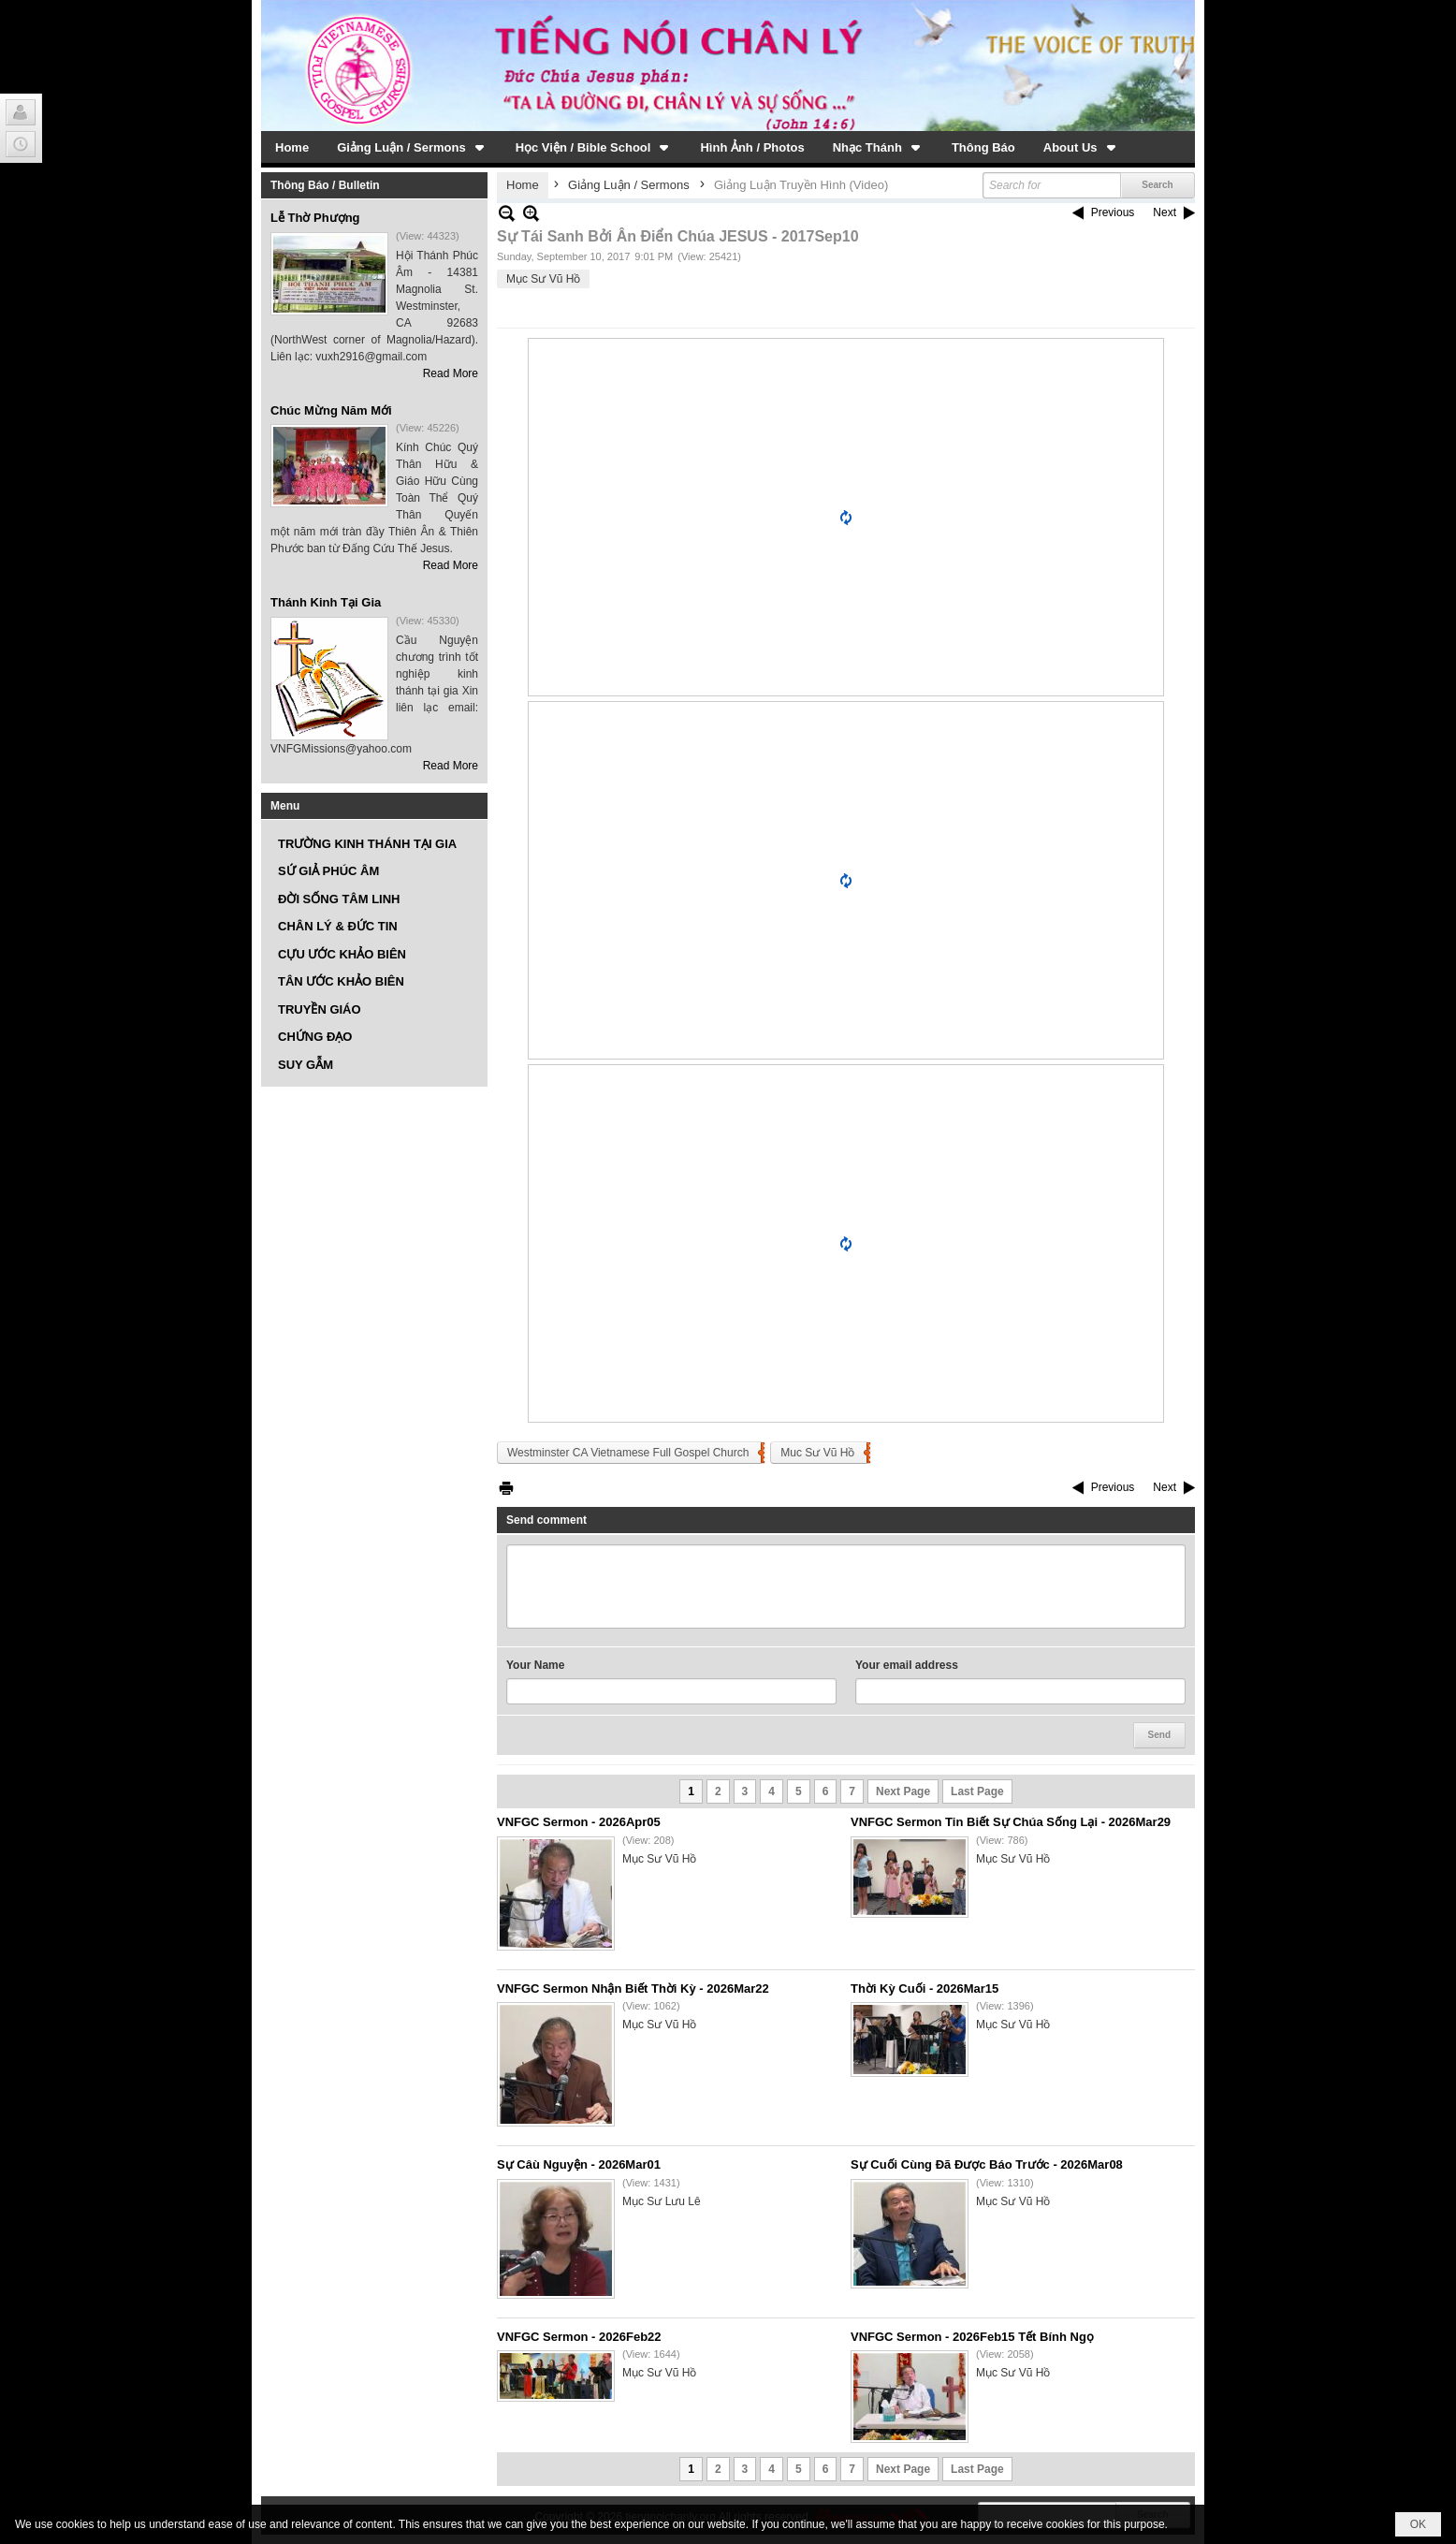 The height and width of the screenshot is (2544, 1456). Describe the element at coordinates (579, 2337) in the screenshot. I see `VNFGC Sermon - 2026Feb22` at that location.